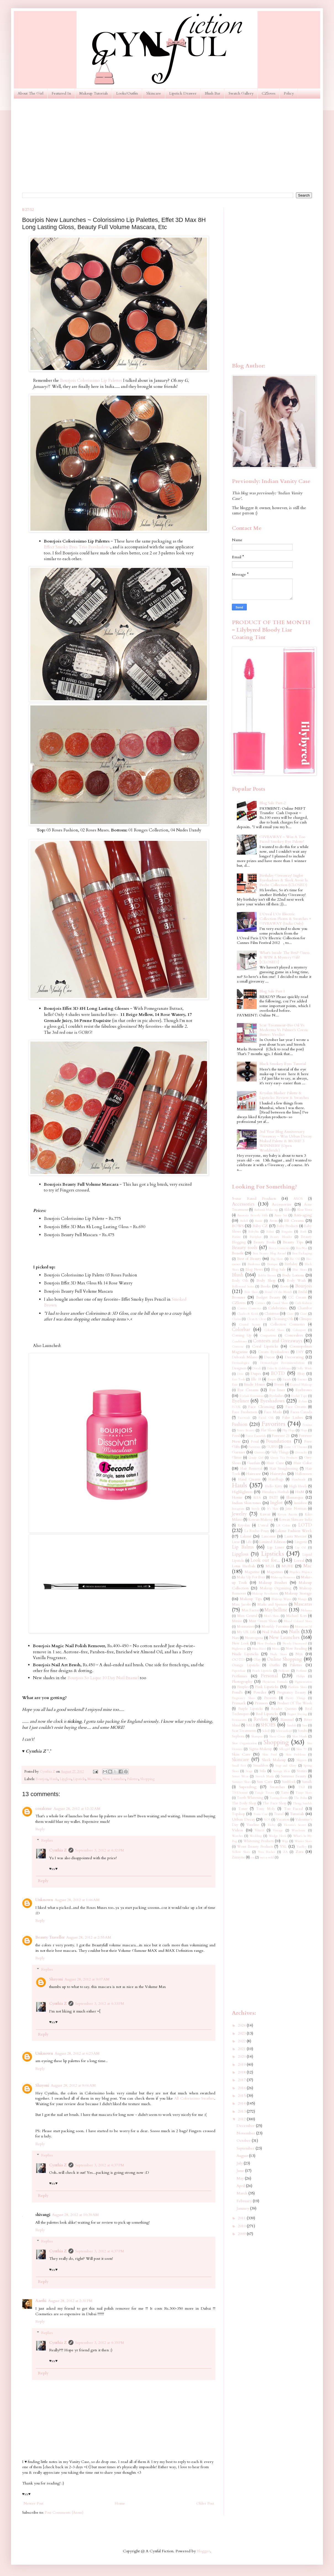  I want to click on Nail Polish, so click(271, 1632).